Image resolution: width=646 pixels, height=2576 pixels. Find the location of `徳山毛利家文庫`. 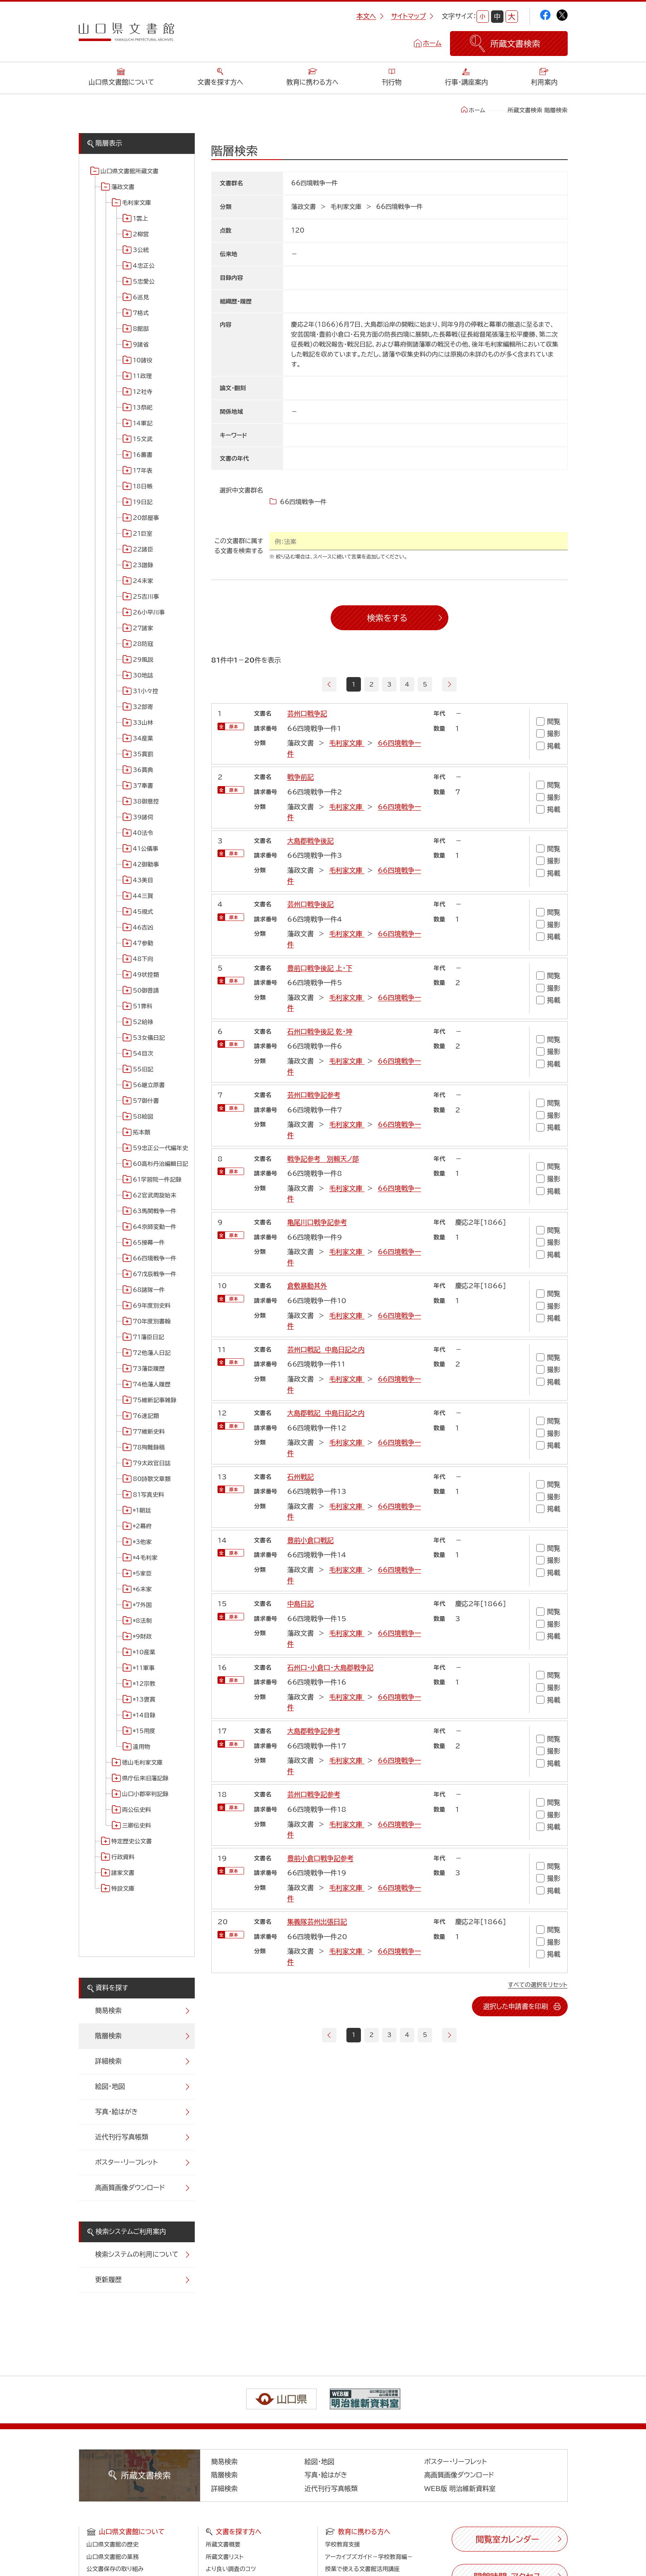

徳山毛利家文庫 is located at coordinates (142, 1762).